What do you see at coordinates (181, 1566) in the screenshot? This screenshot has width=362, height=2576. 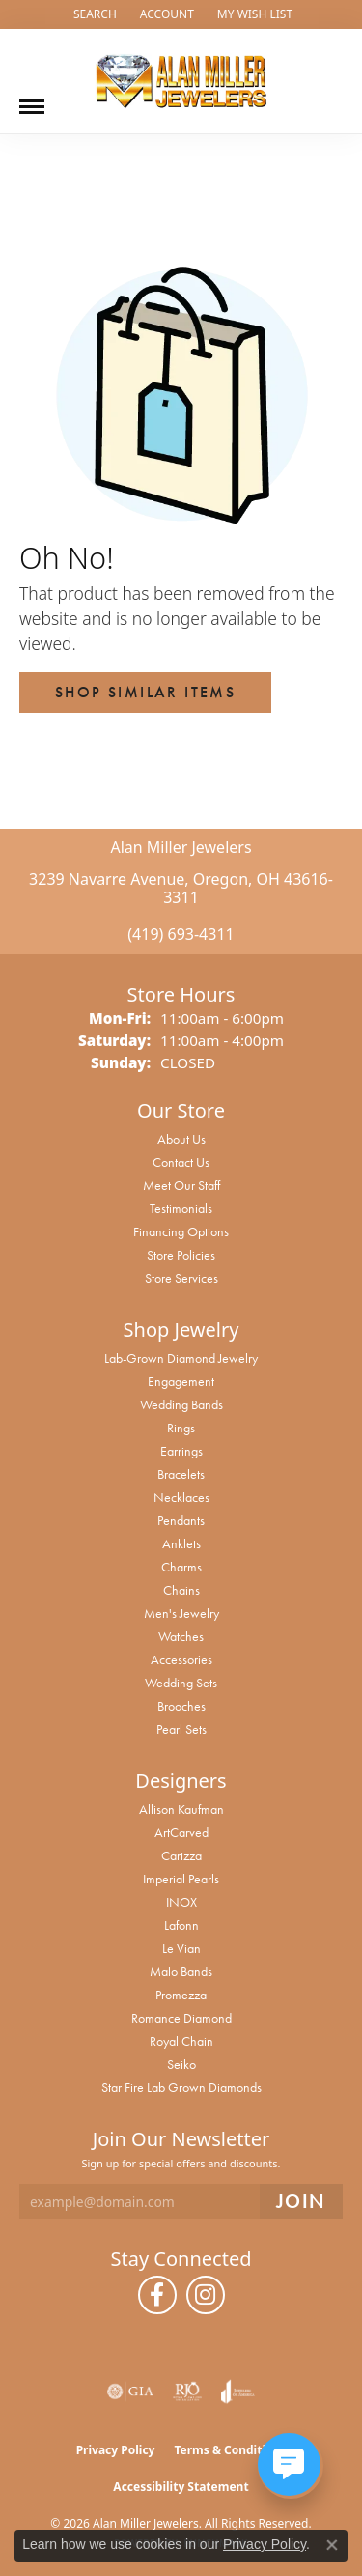 I see `Charms [menuitem]` at bounding box center [181, 1566].